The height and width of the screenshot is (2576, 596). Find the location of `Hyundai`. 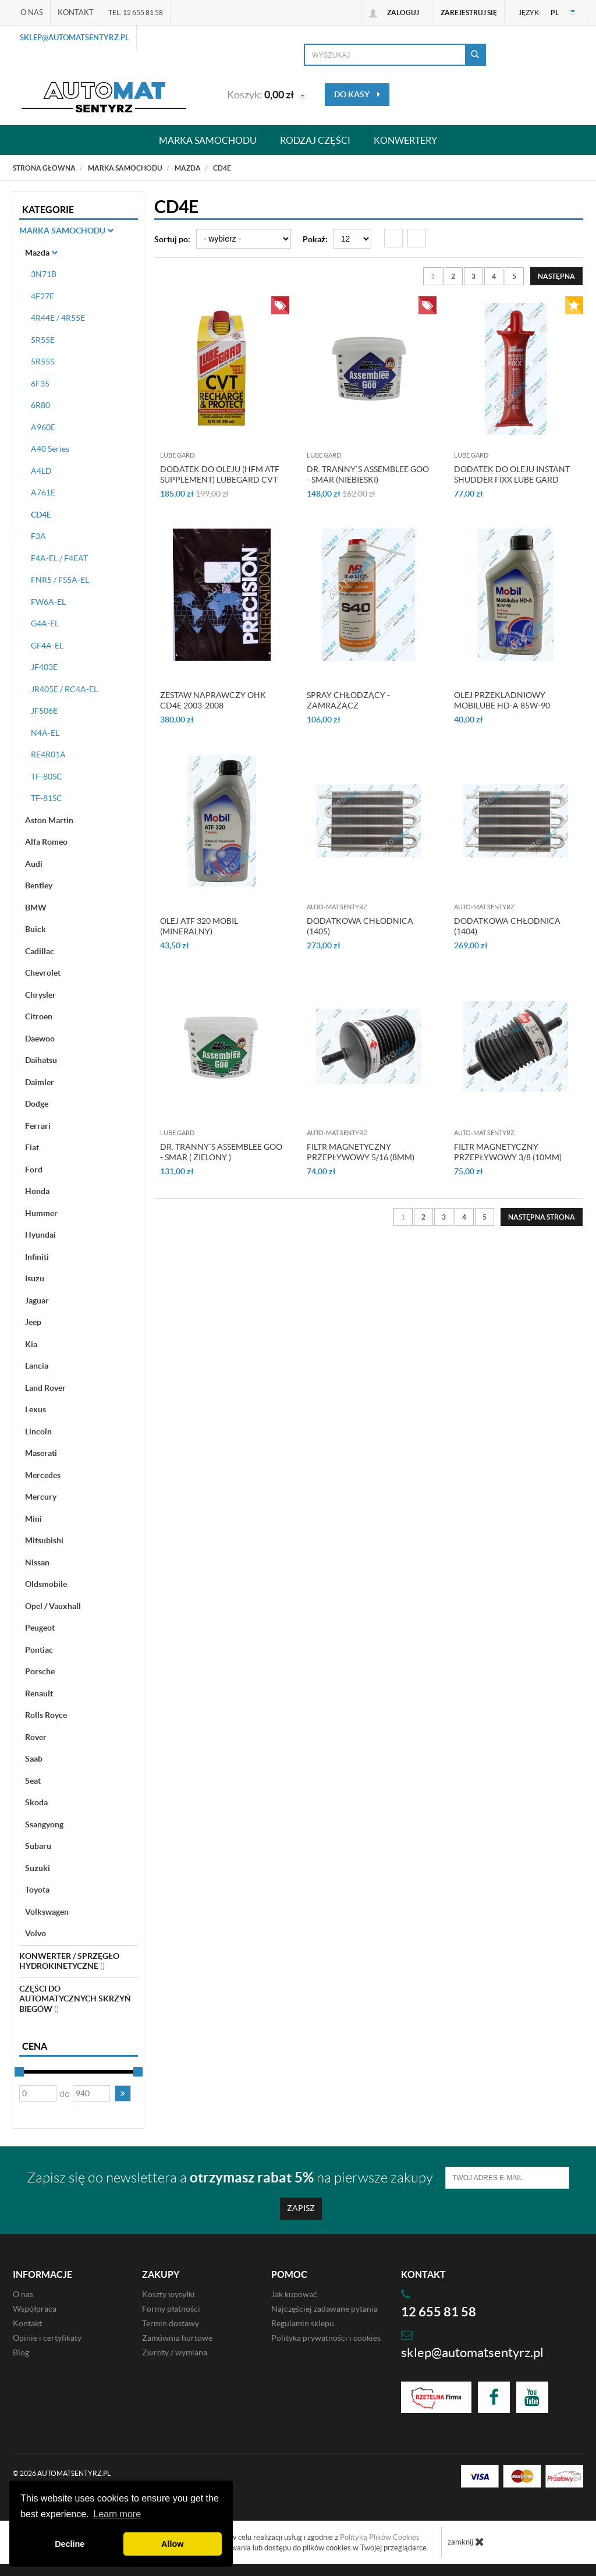

Hyundai is located at coordinates (40, 1234).